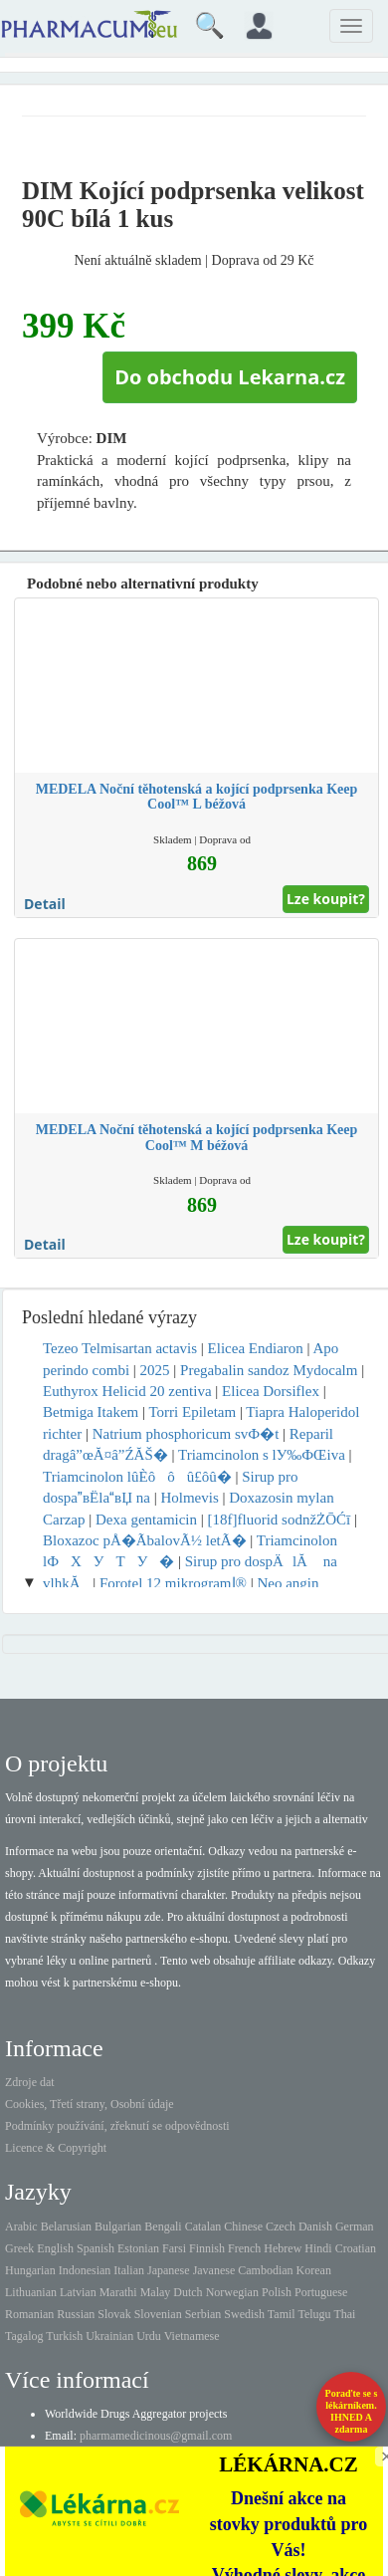  I want to click on Norwegian, so click(232, 2292).